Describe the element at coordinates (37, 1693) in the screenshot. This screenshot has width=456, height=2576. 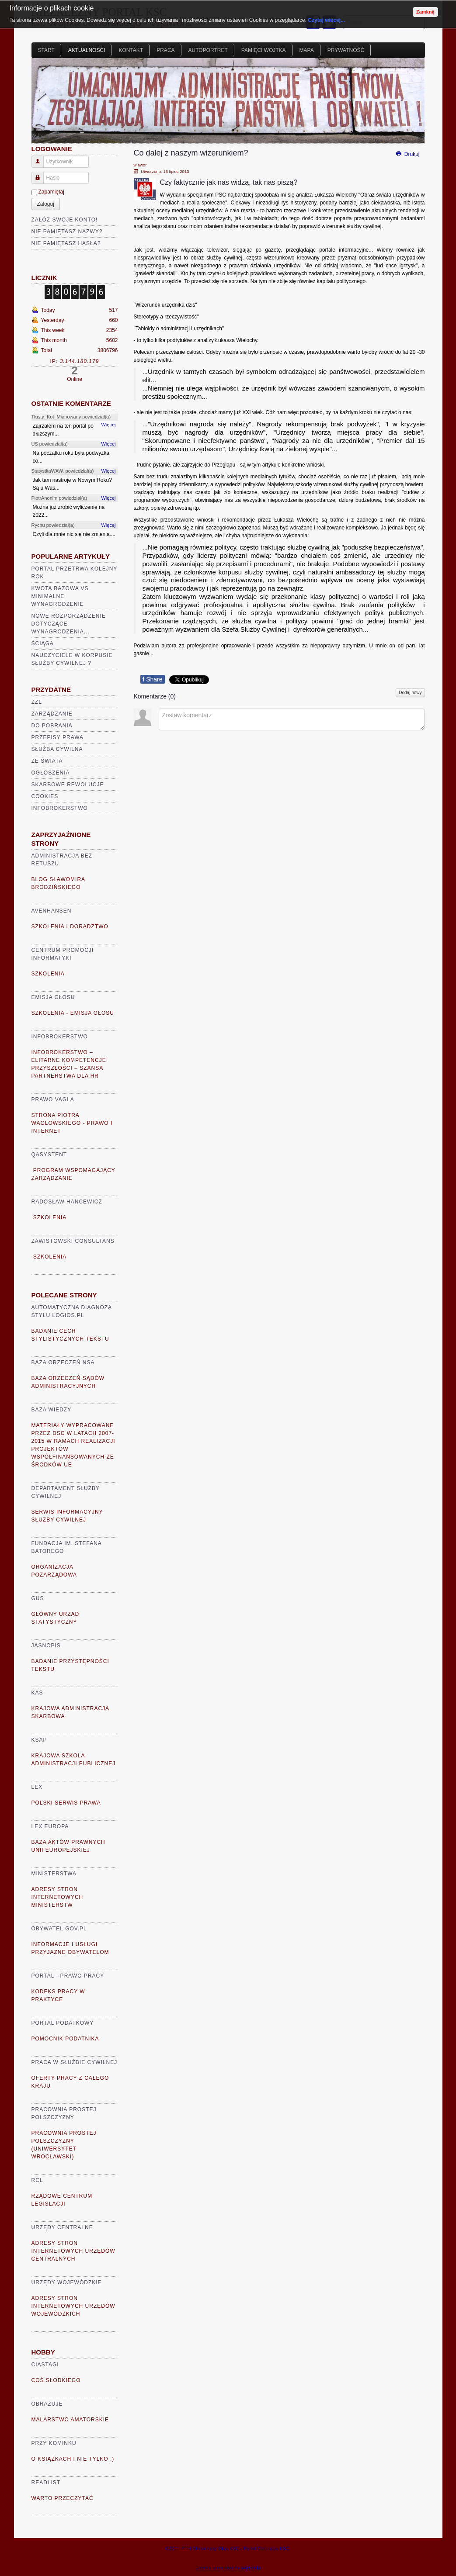
I see `KAS` at that location.